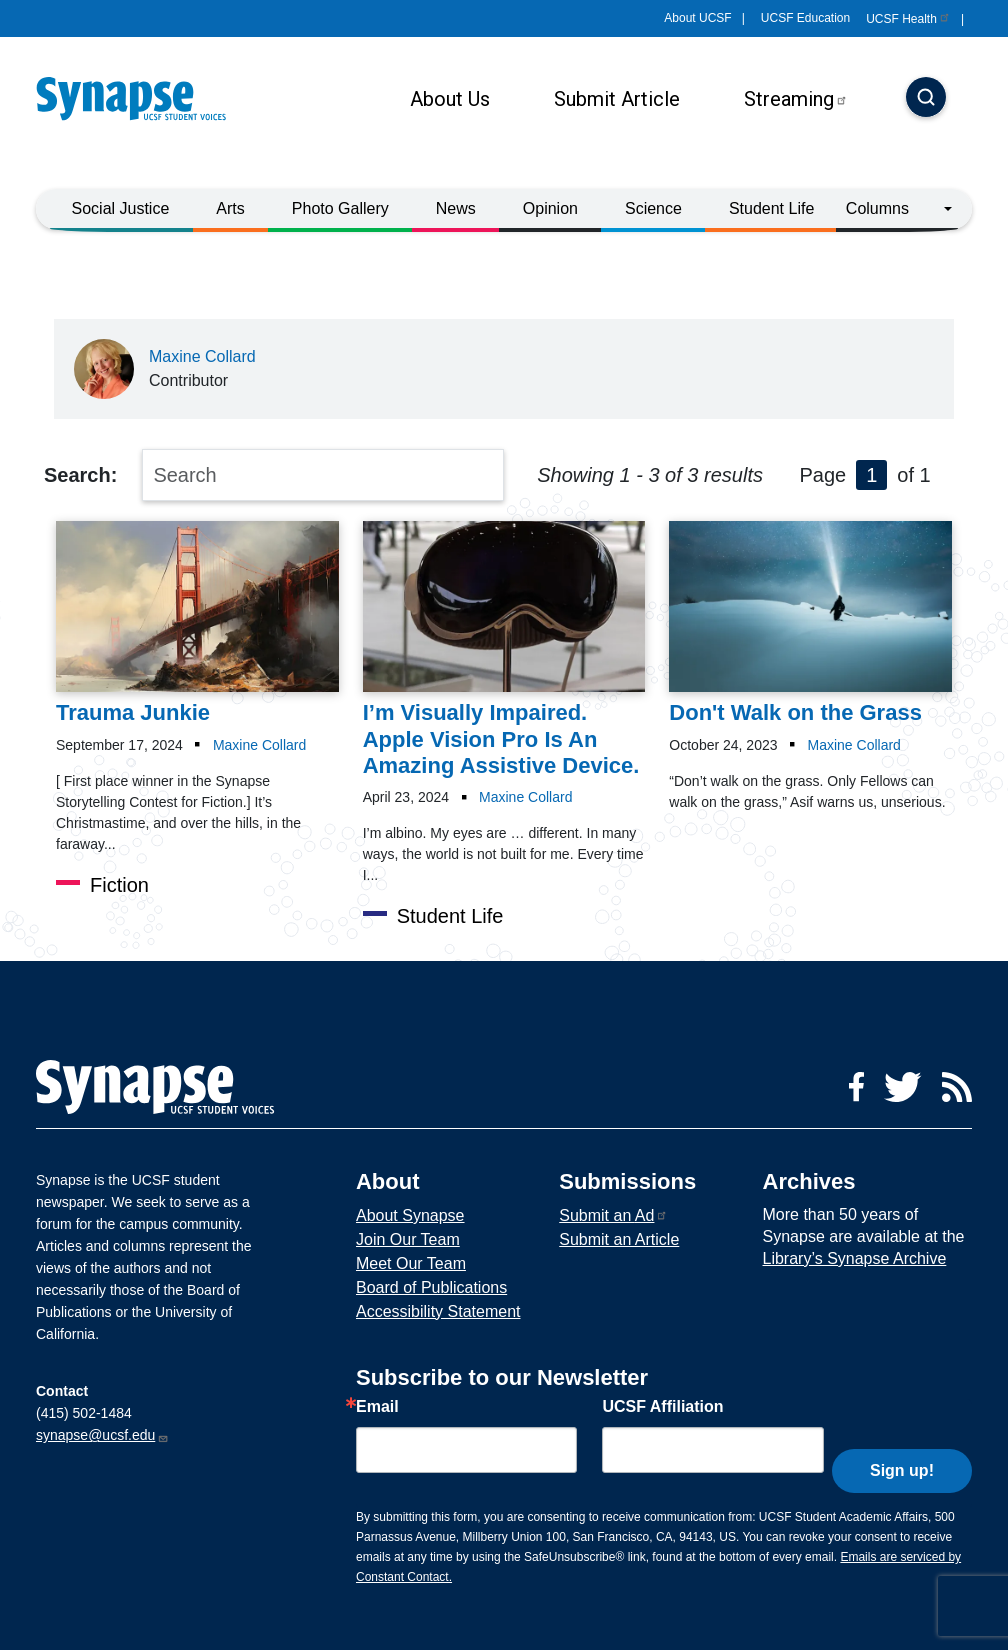  I want to click on News, so click(456, 208).